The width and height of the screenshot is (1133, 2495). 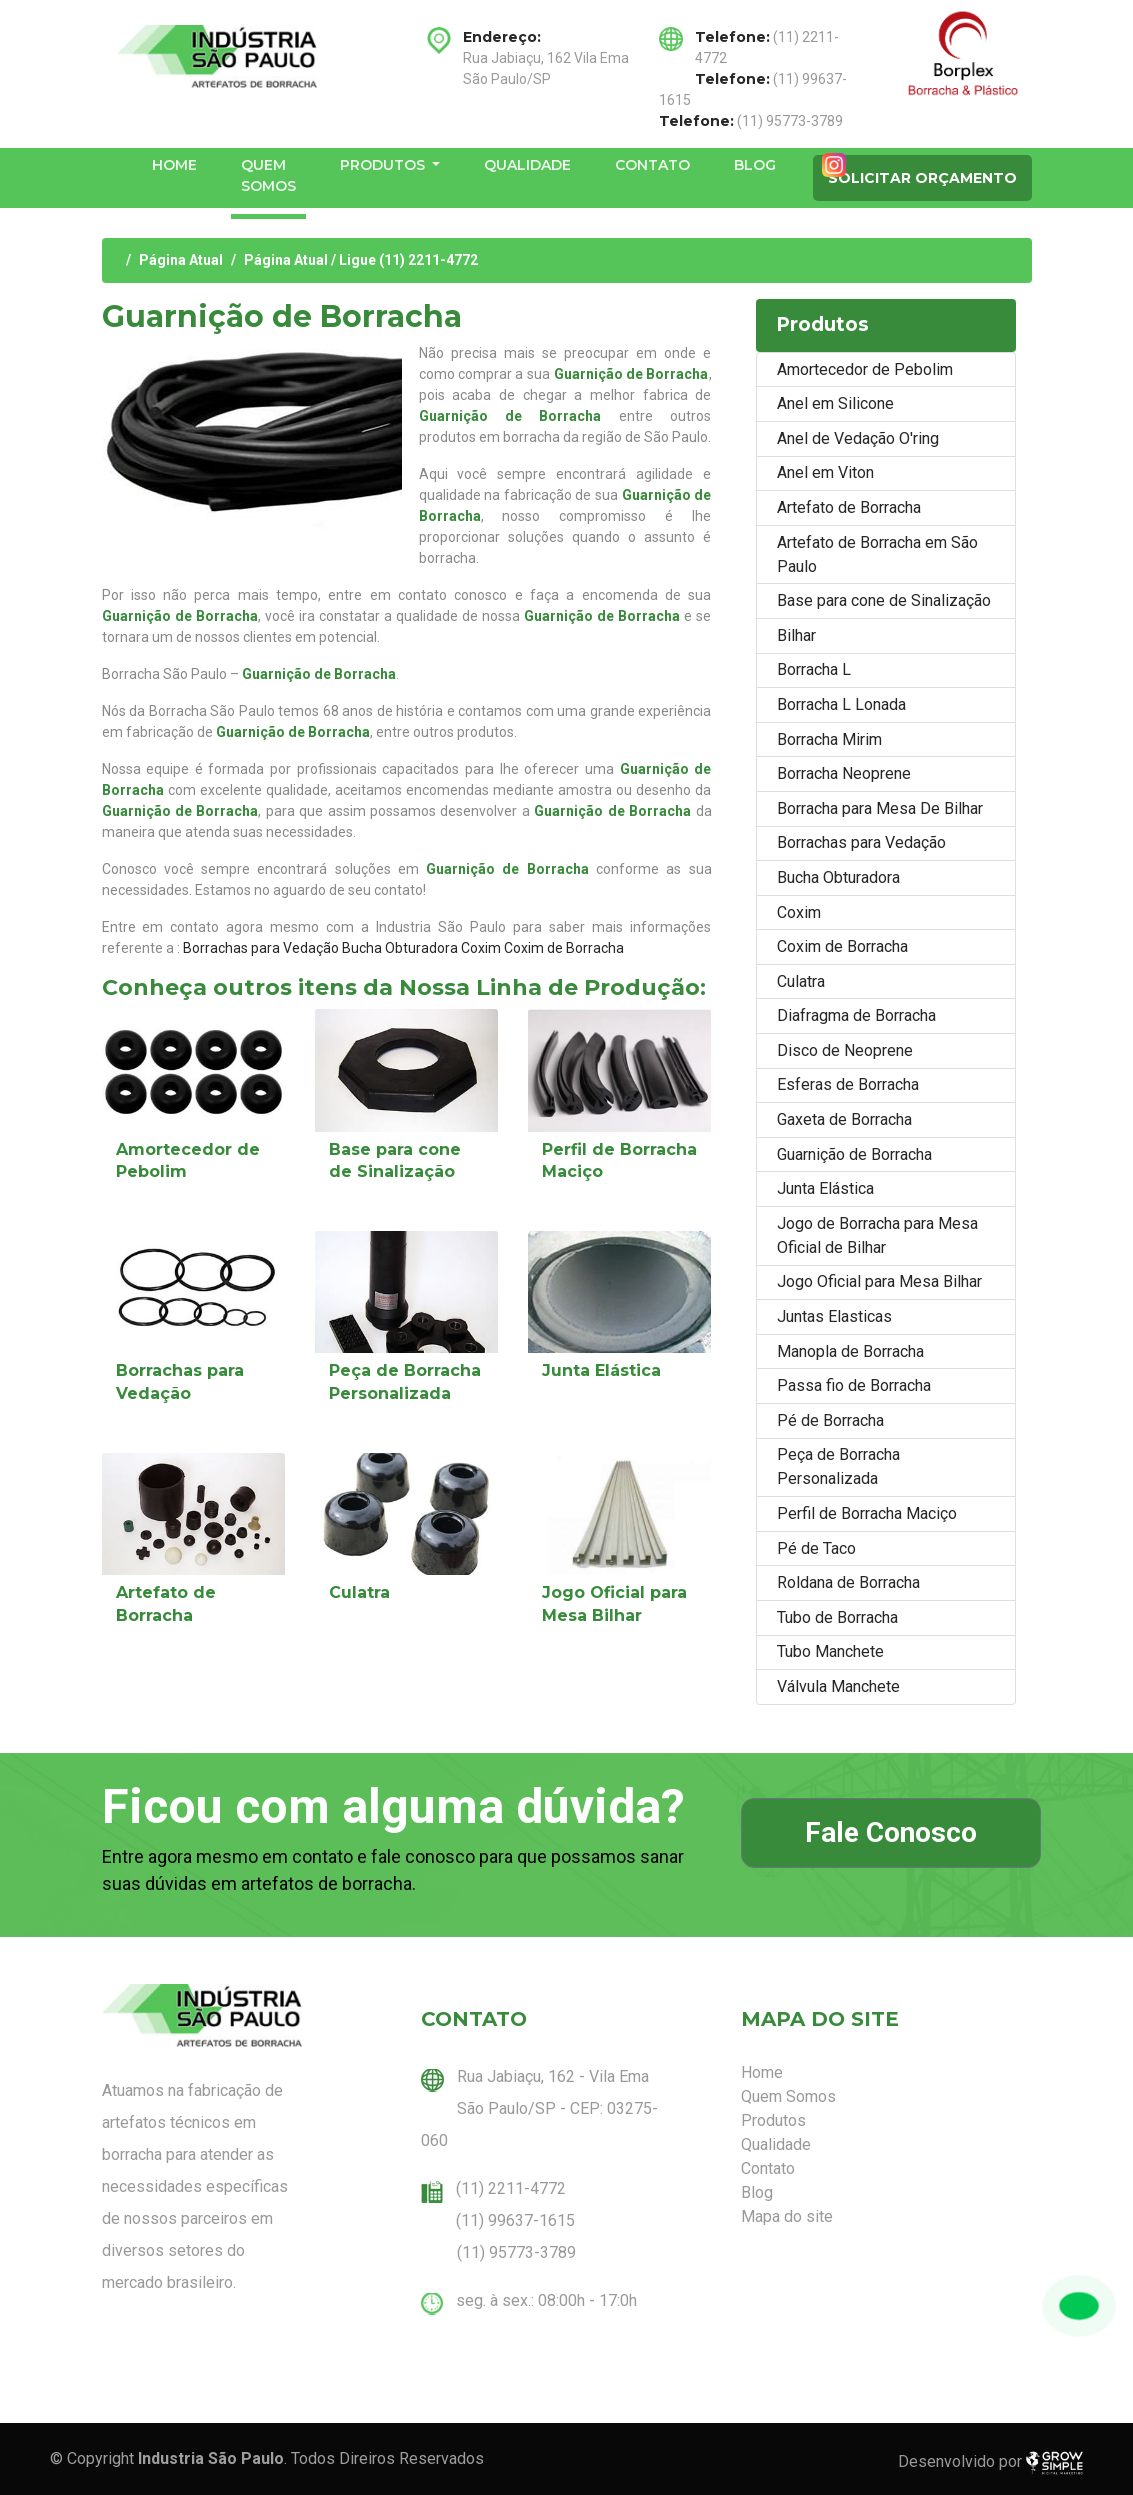 What do you see at coordinates (816, 1548) in the screenshot?
I see `Pé de Taco` at bounding box center [816, 1548].